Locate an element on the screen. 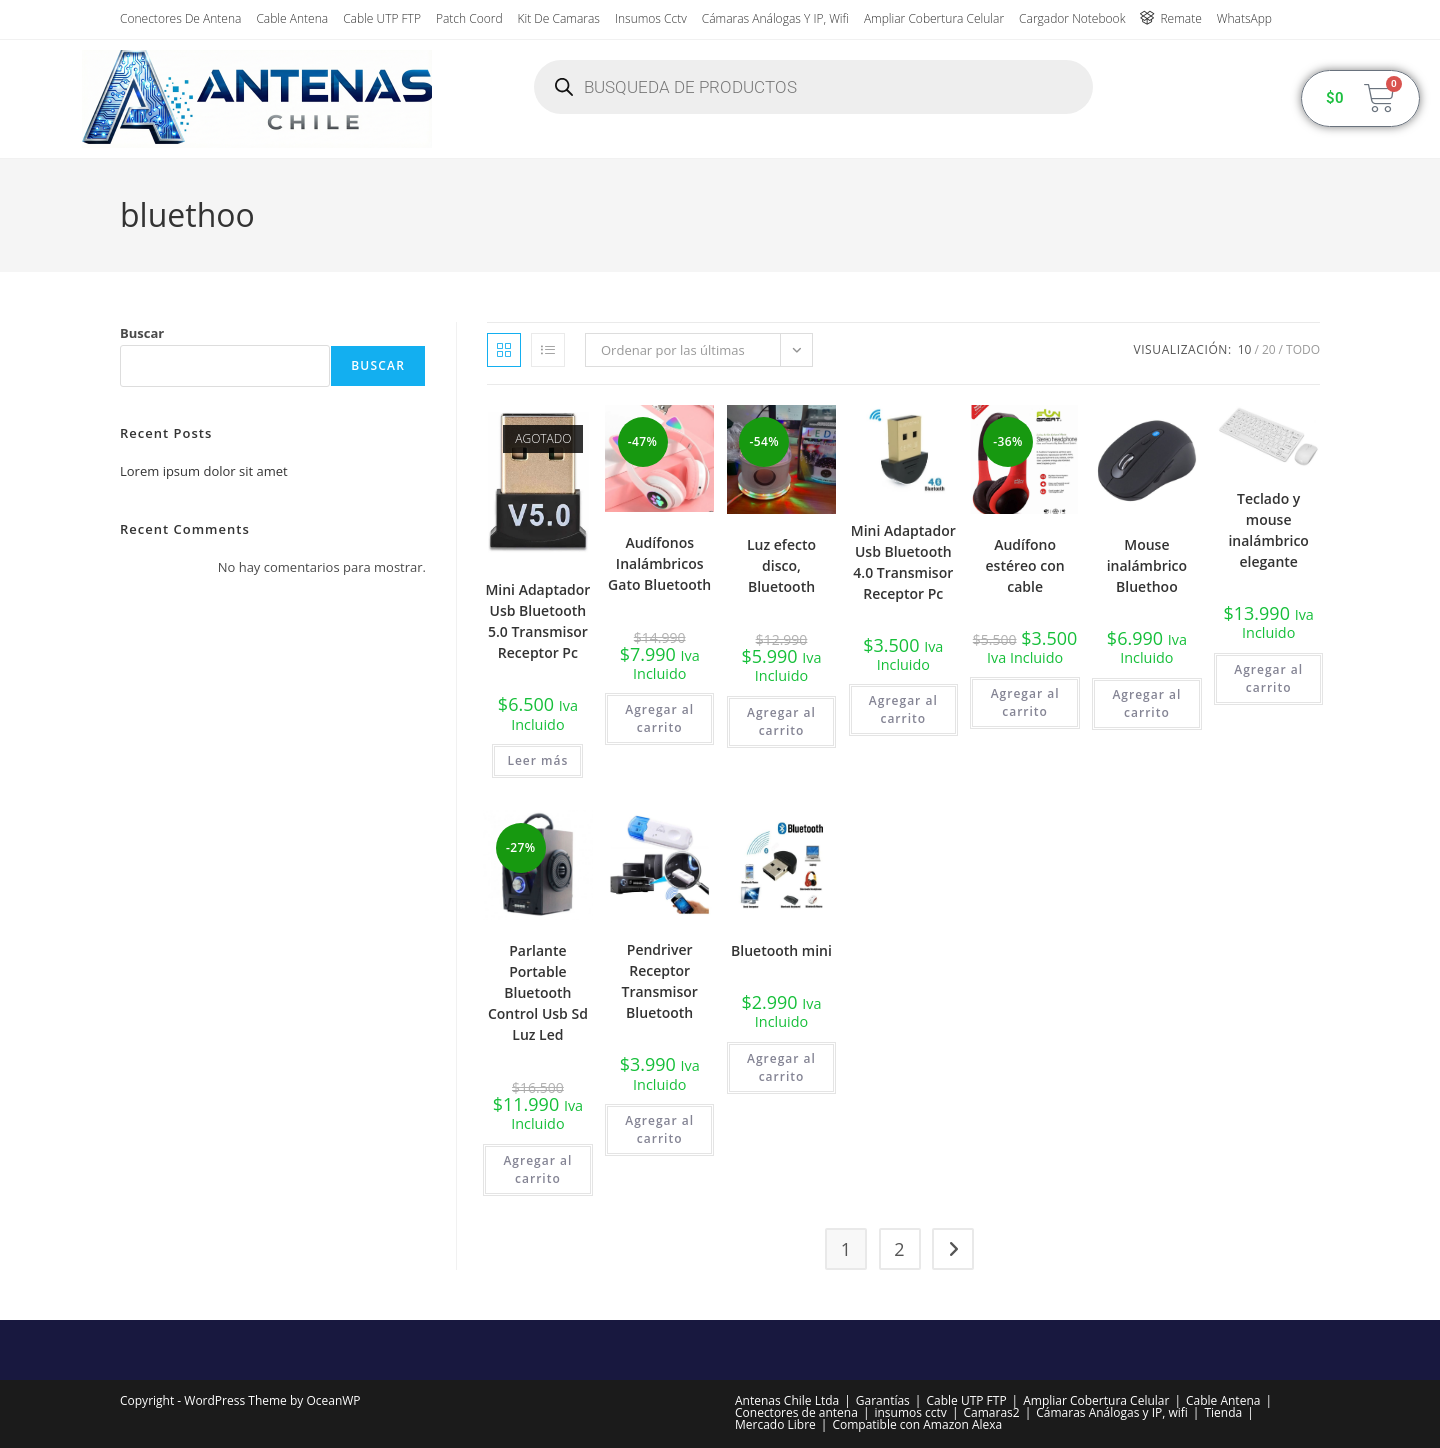  Garantías is located at coordinates (883, 1400).